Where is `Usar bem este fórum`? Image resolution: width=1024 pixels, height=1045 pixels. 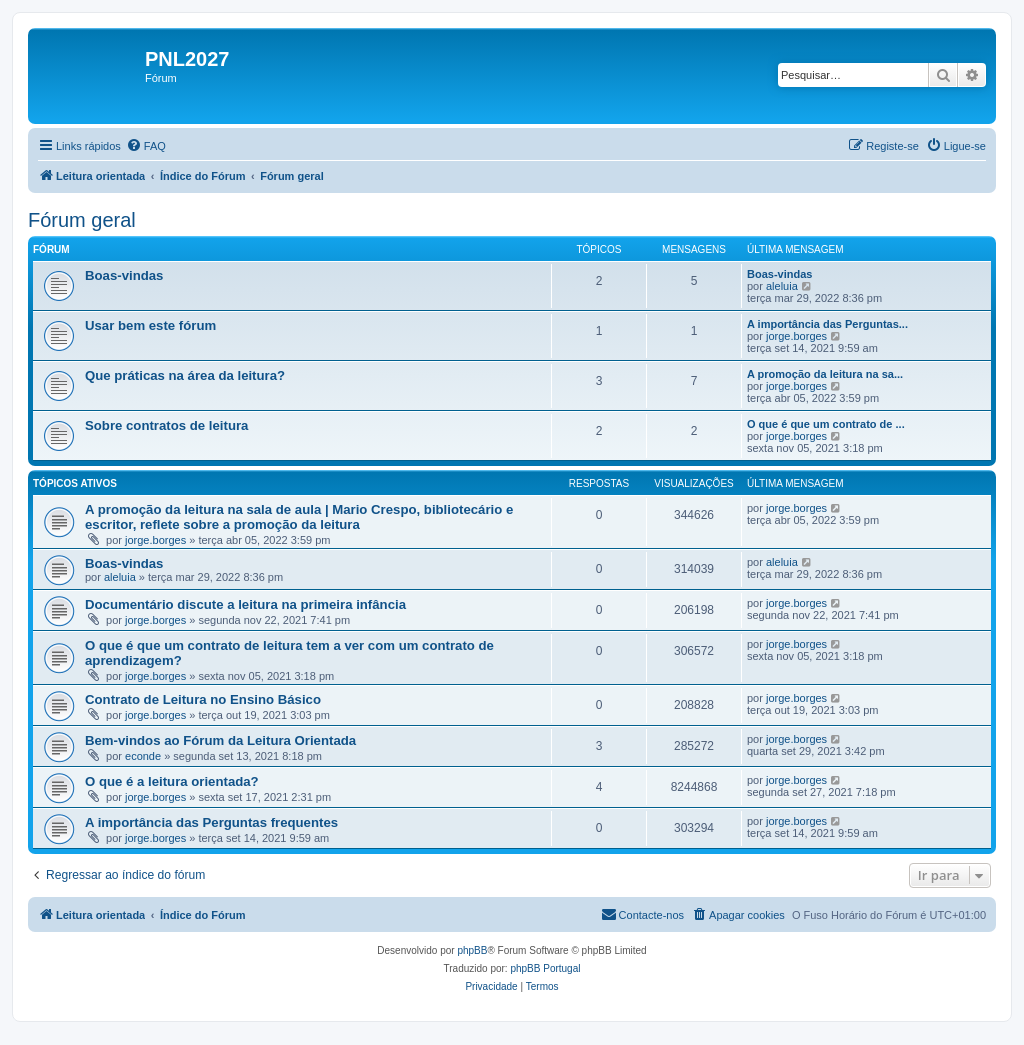 Usar bem este fórum is located at coordinates (150, 325).